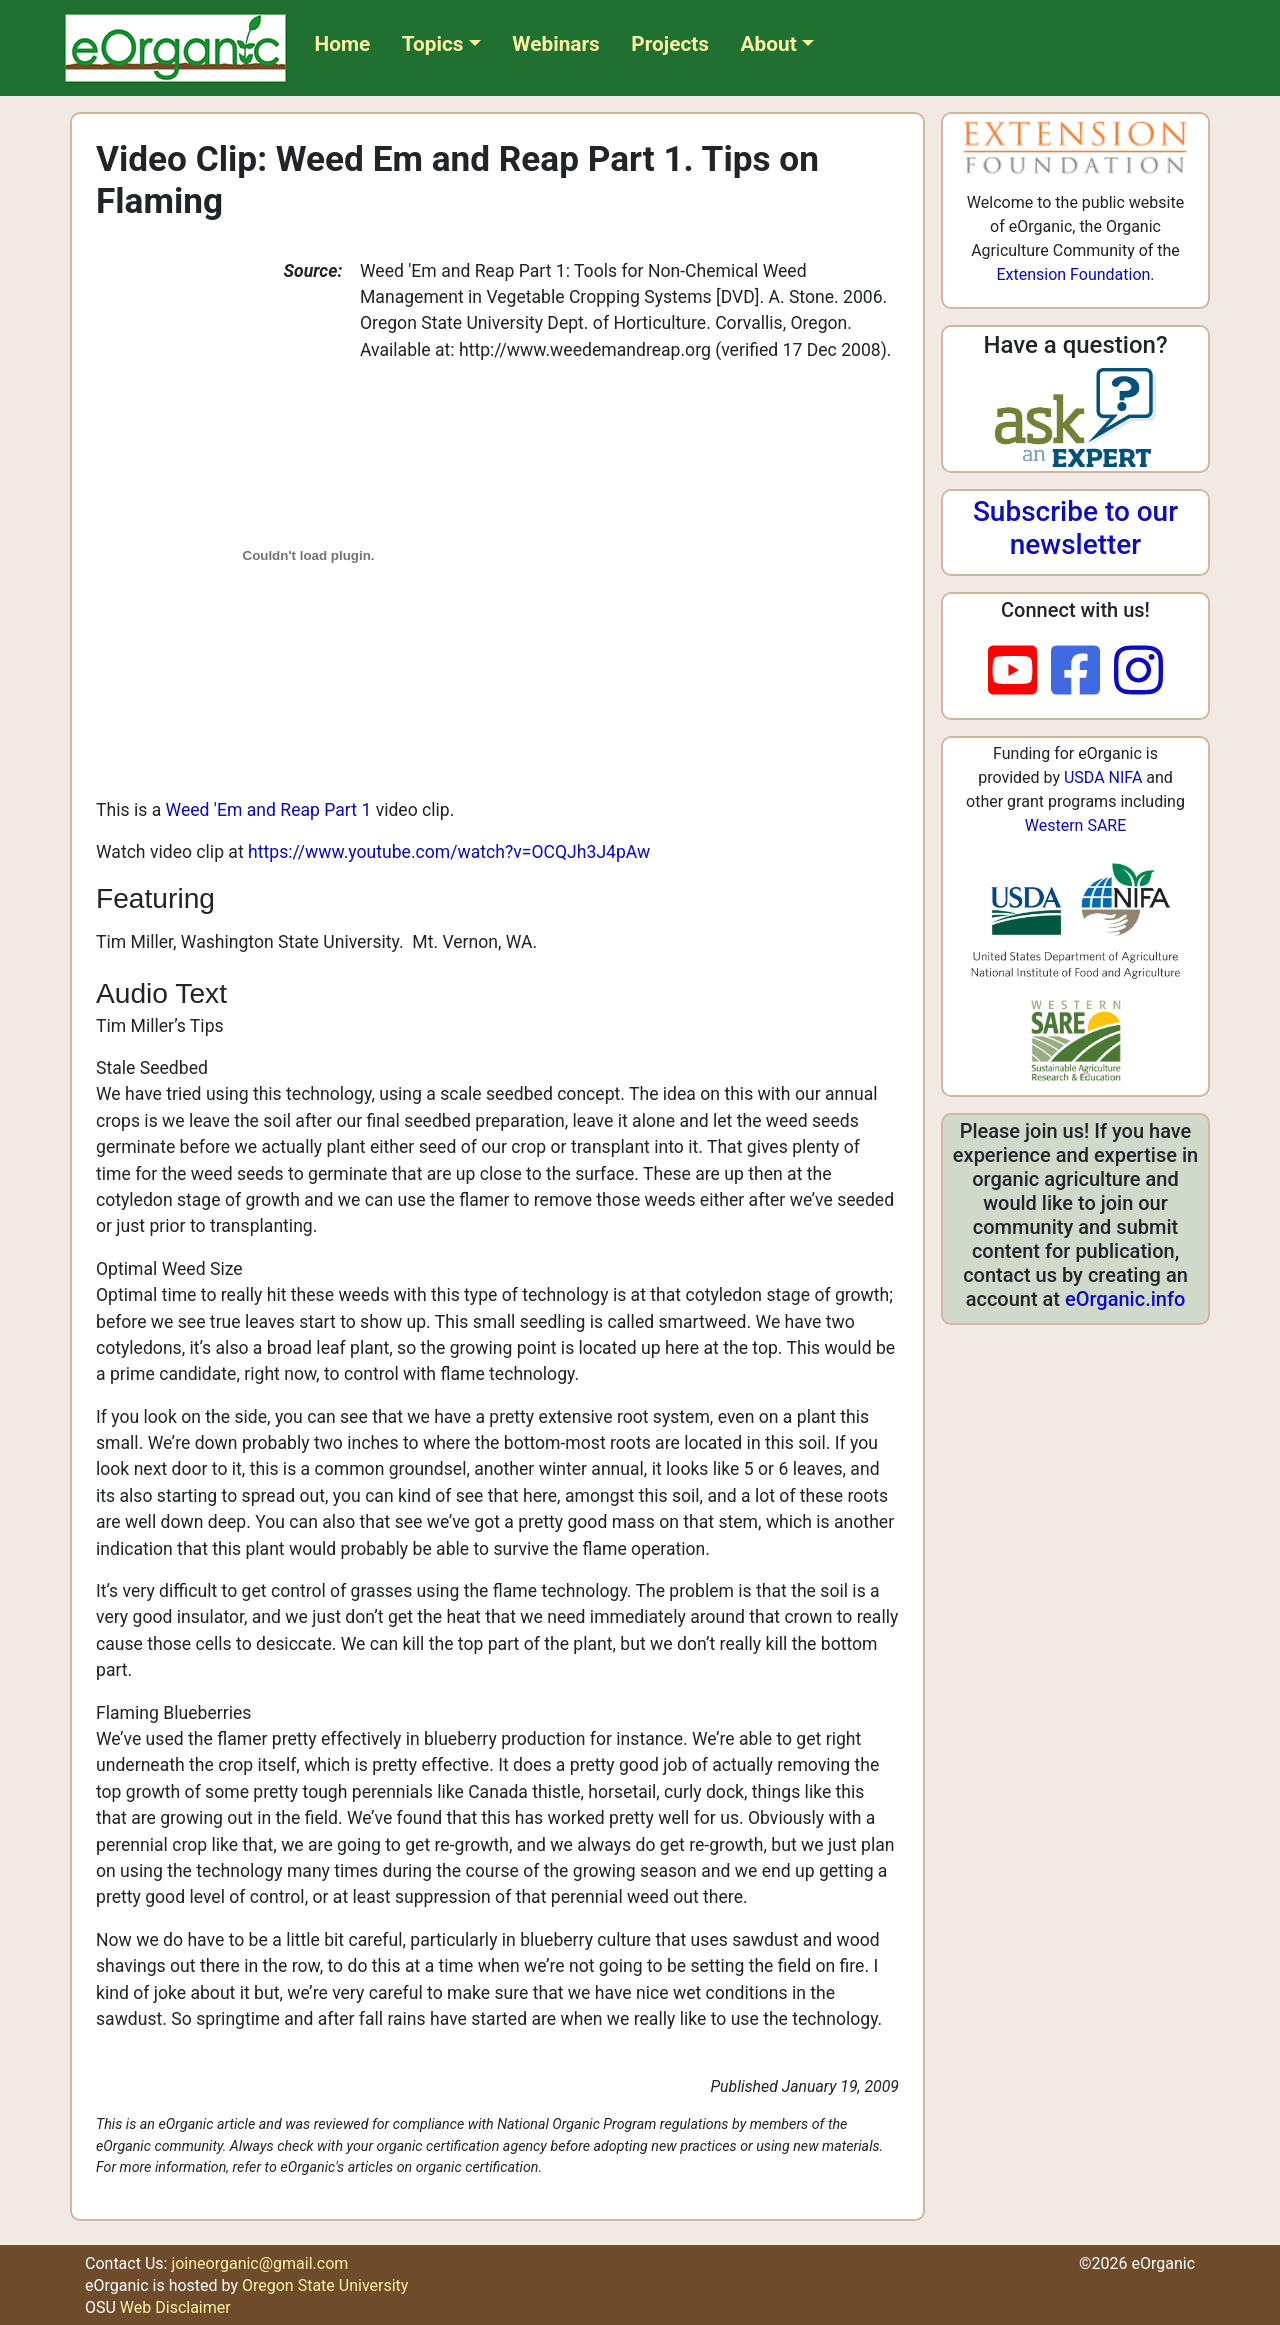 This screenshot has height=2325, width=1280. Describe the element at coordinates (670, 44) in the screenshot. I see `Projects` at that location.